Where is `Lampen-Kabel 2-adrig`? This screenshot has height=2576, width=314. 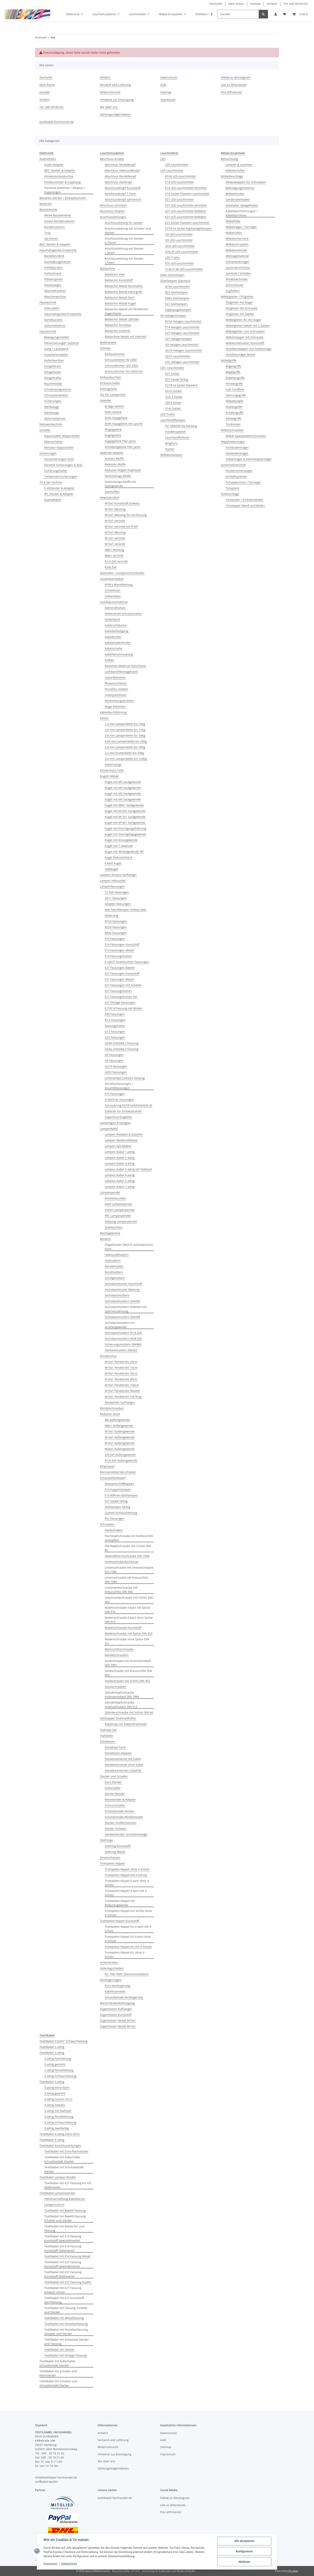
Lampen-Kabel 2-adrig is located at coordinates (120, 1158).